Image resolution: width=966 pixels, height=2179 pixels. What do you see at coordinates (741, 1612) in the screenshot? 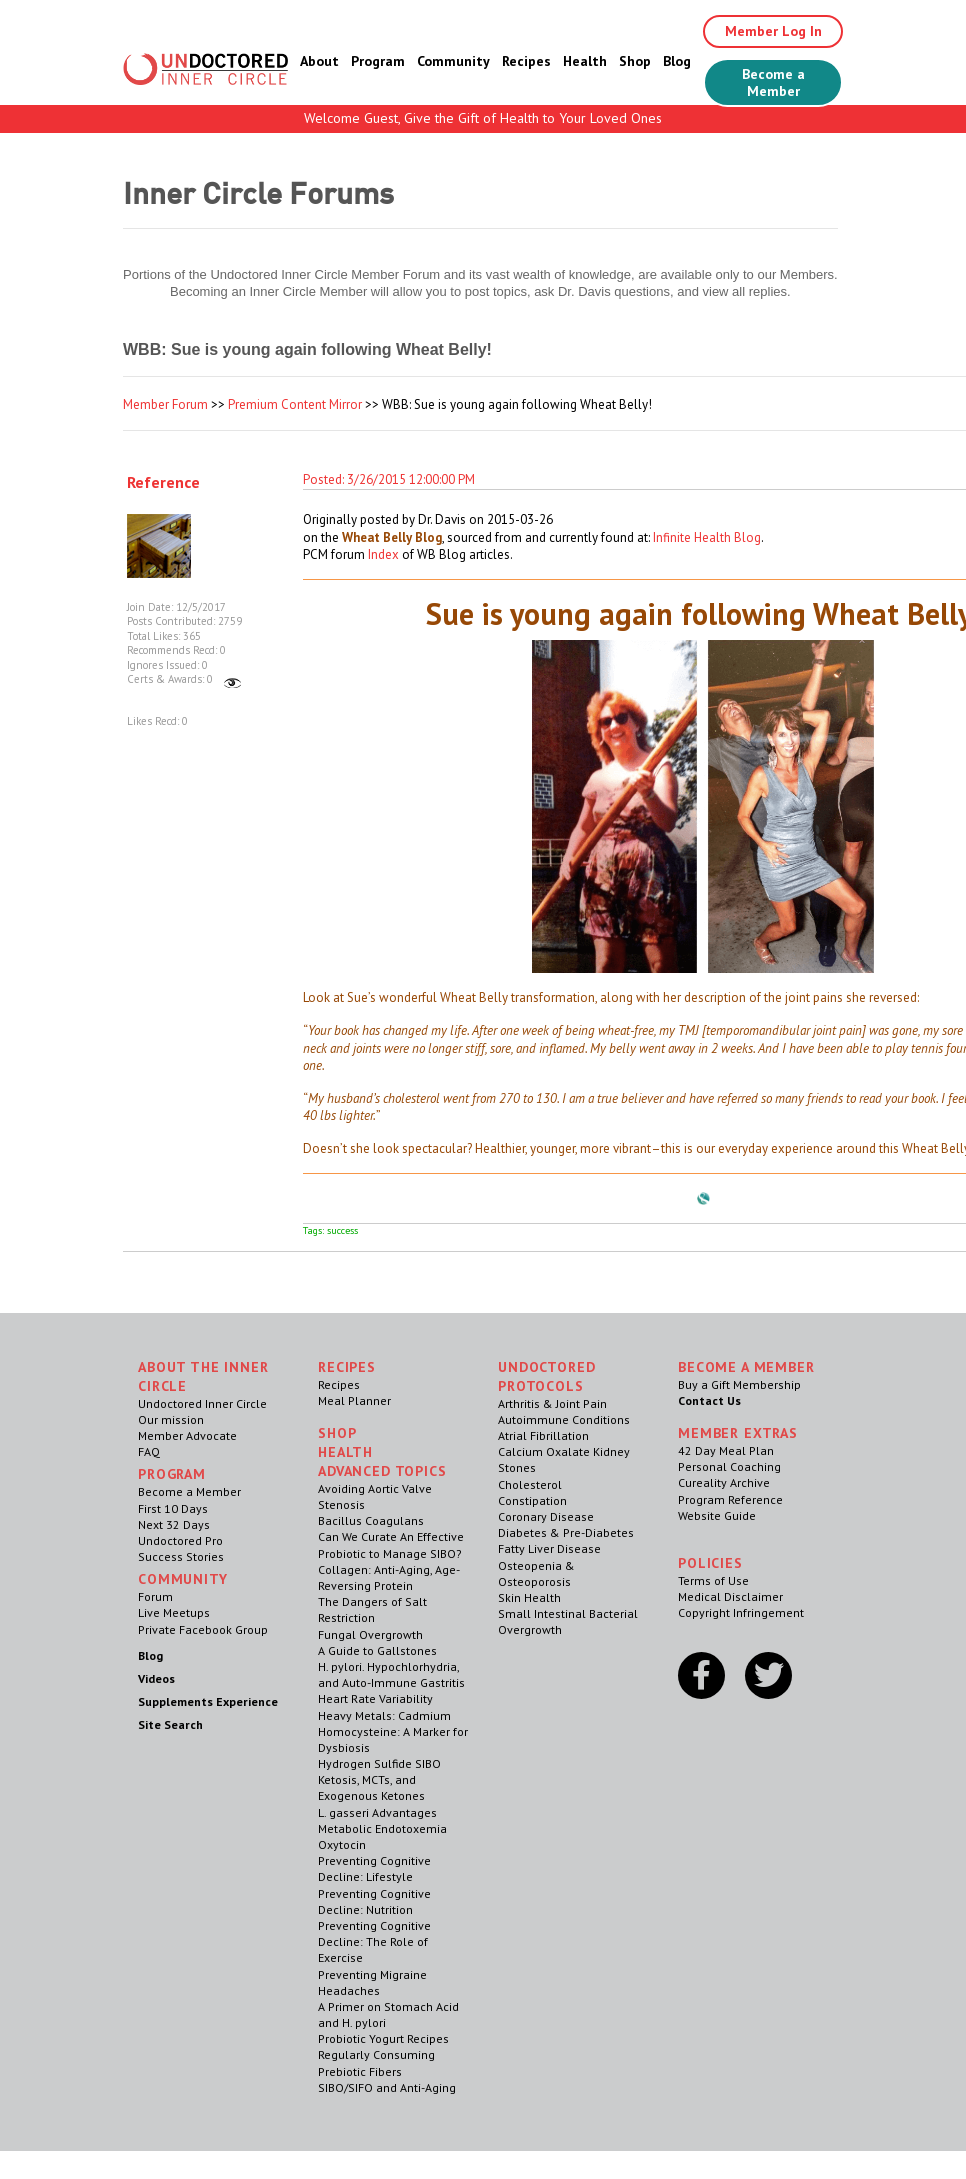
I see `Copyright Infringement` at bounding box center [741, 1612].